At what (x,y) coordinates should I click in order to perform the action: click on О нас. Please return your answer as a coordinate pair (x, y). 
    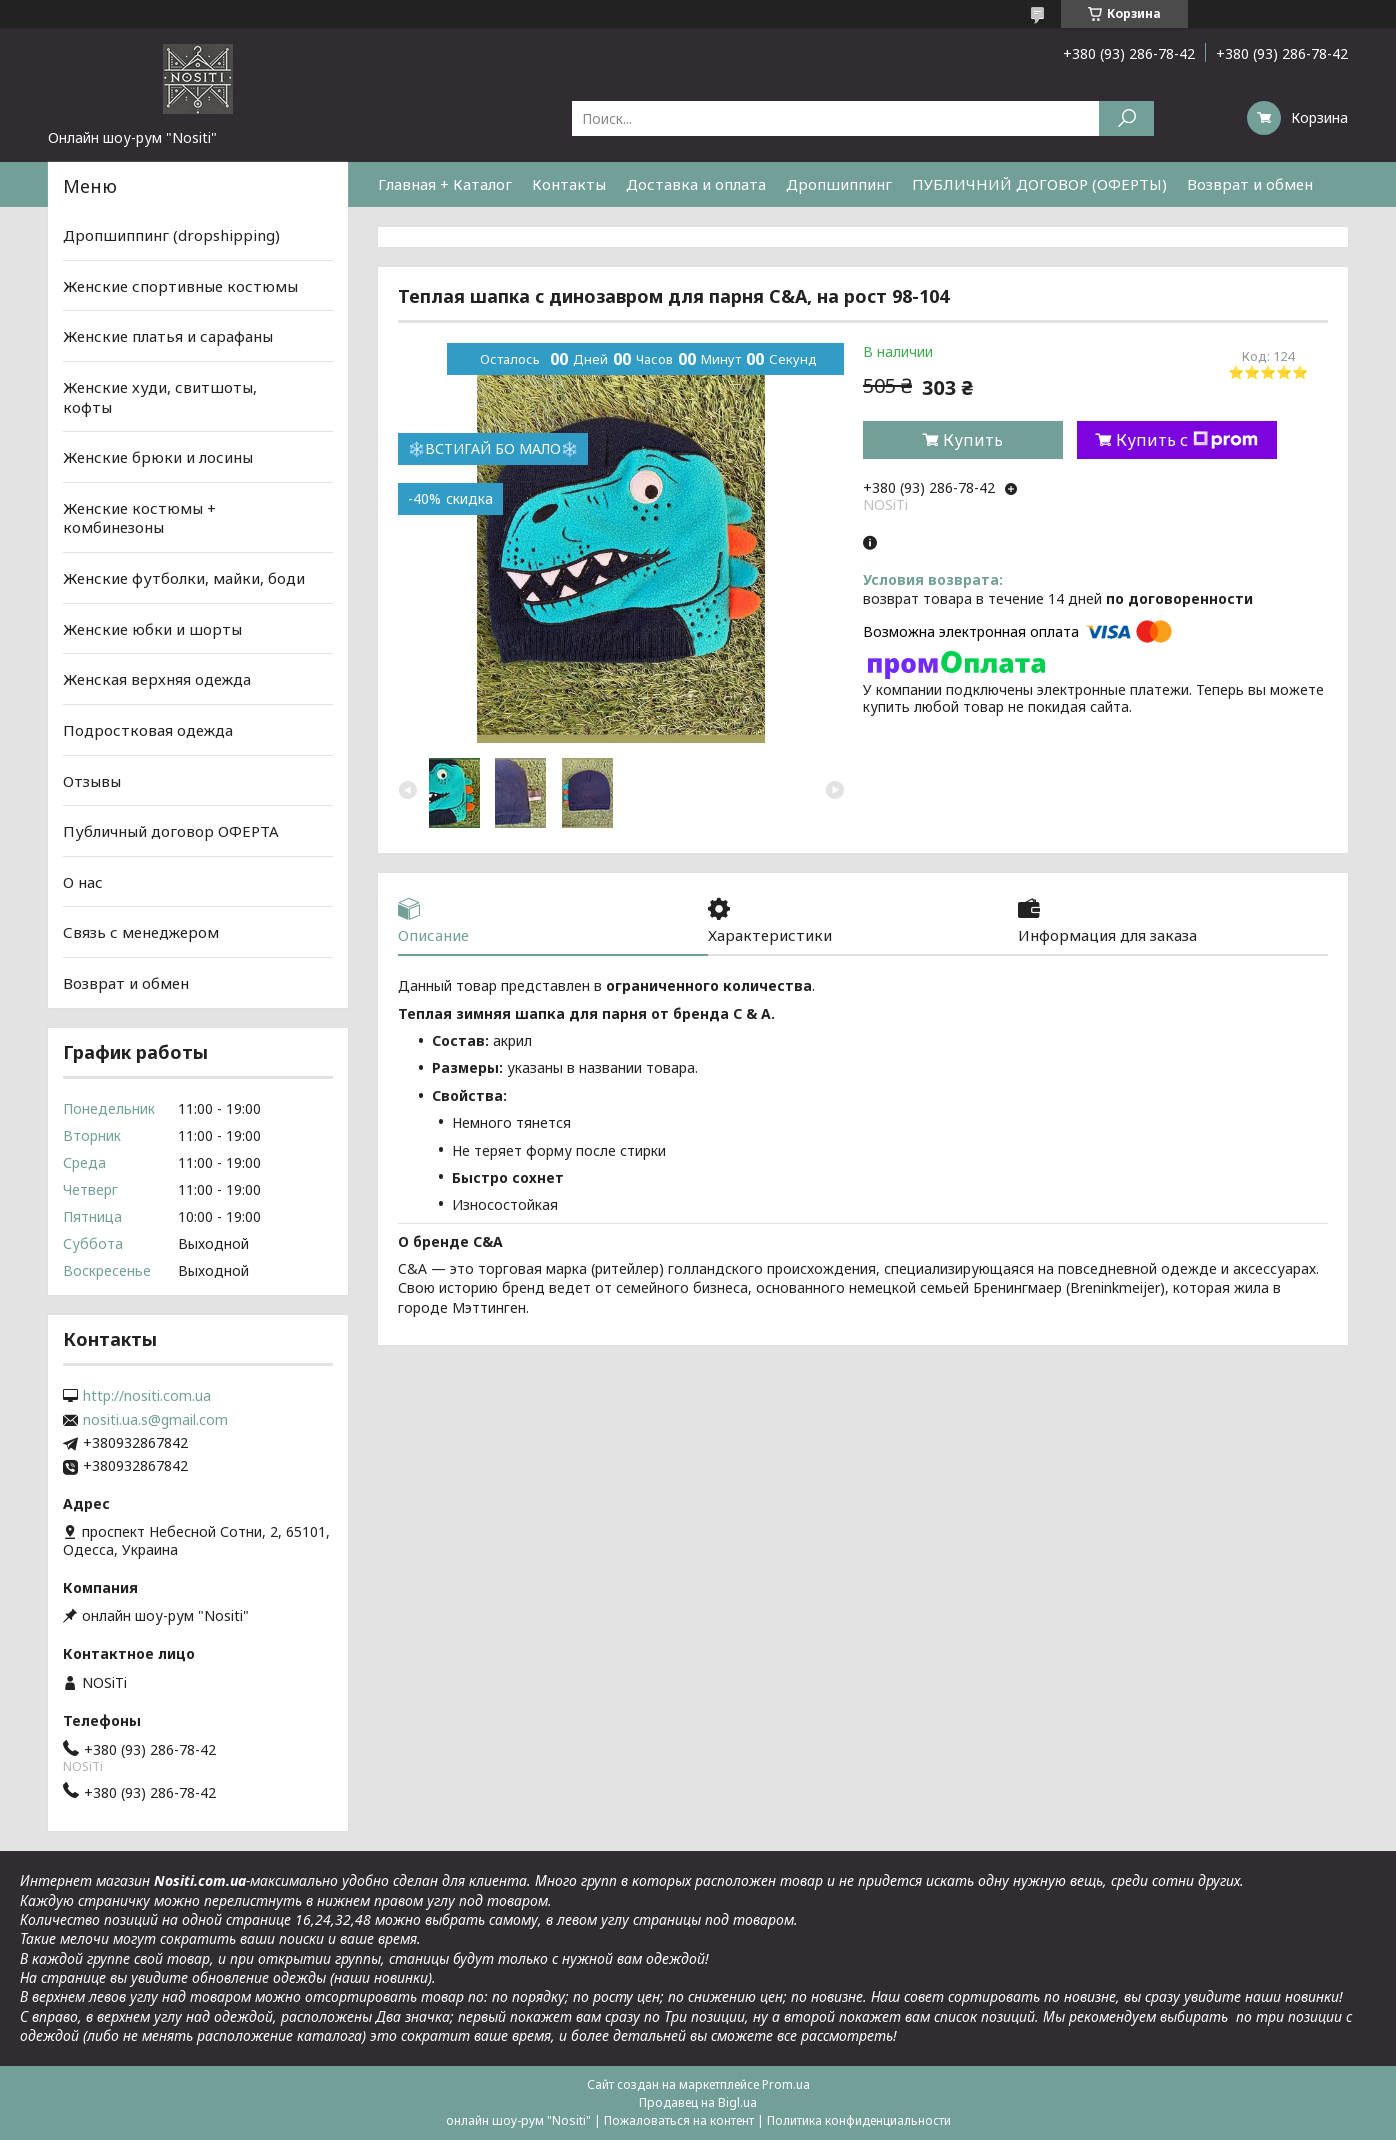
    Looking at the image, I should click on (83, 882).